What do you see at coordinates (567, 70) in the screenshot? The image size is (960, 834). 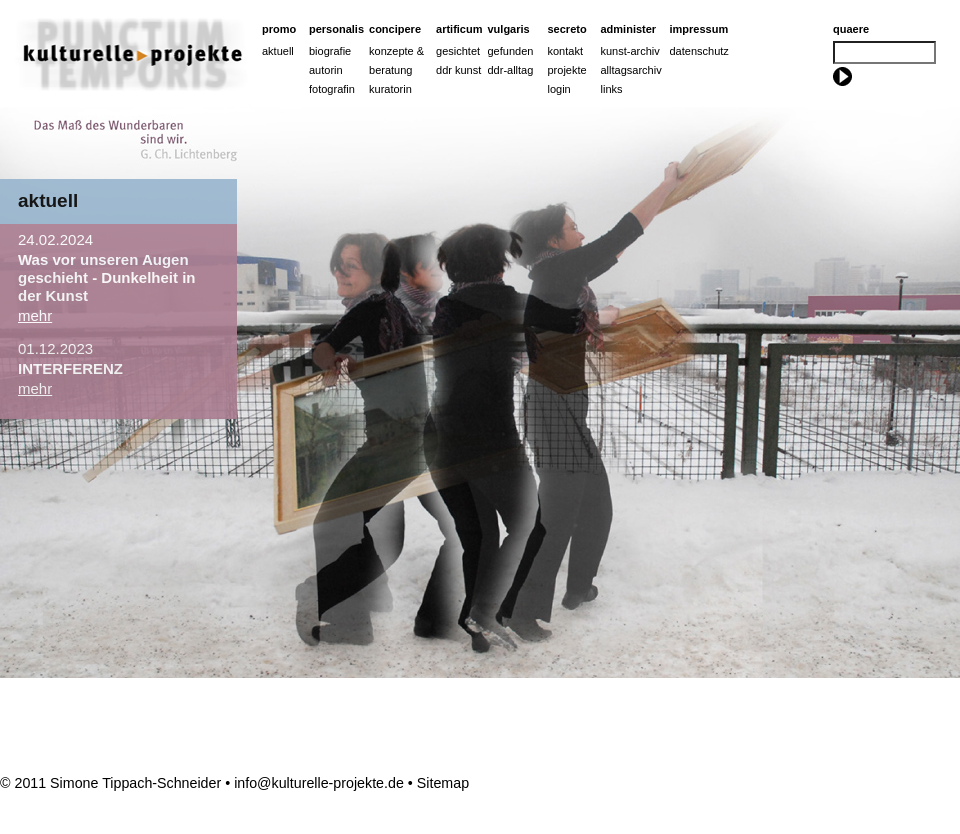 I see `Projekte` at bounding box center [567, 70].